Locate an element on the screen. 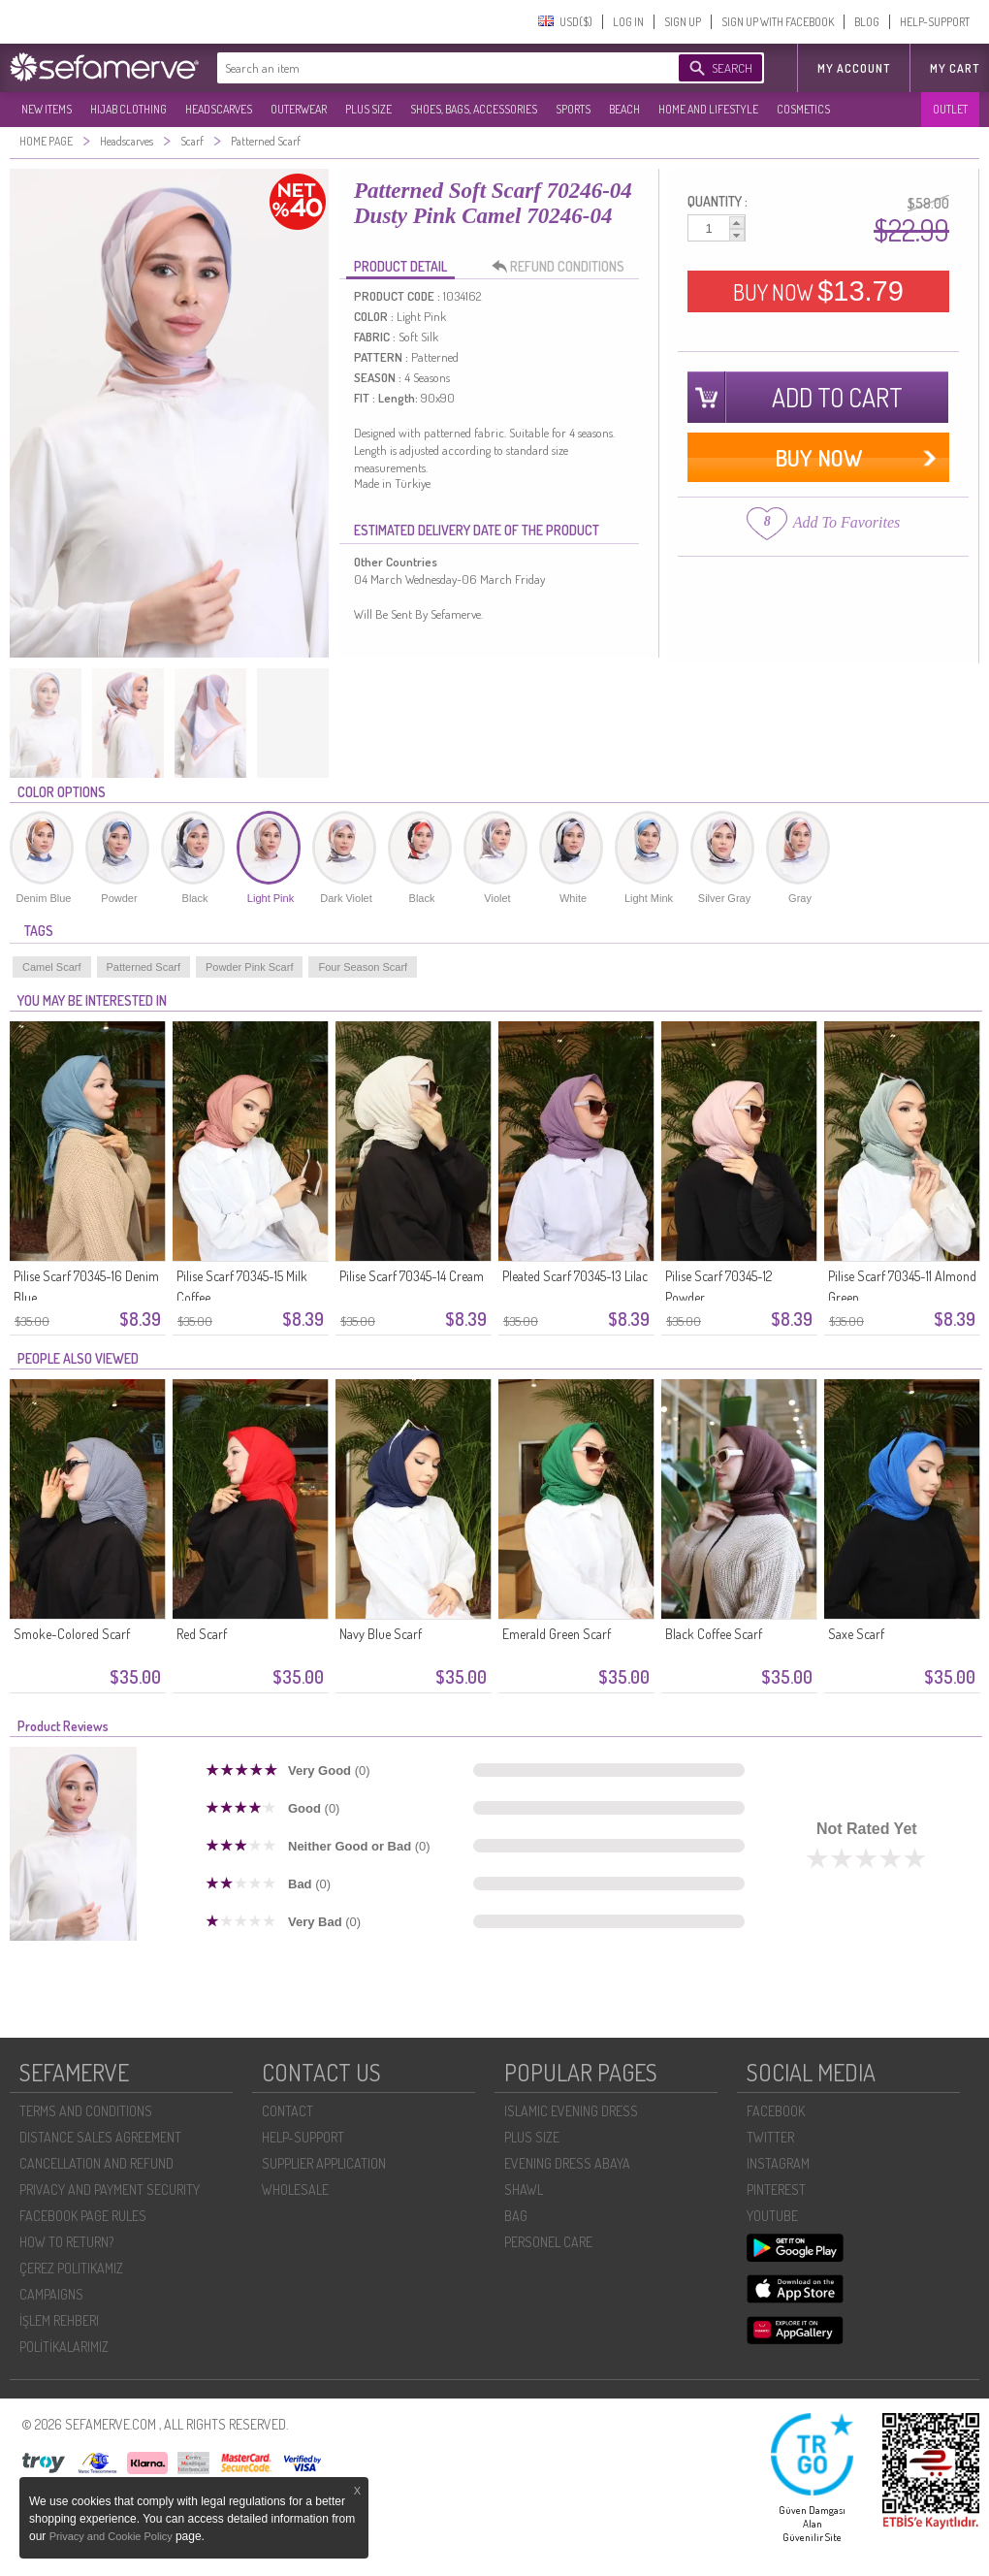  ADD TO CART is located at coordinates (837, 397).